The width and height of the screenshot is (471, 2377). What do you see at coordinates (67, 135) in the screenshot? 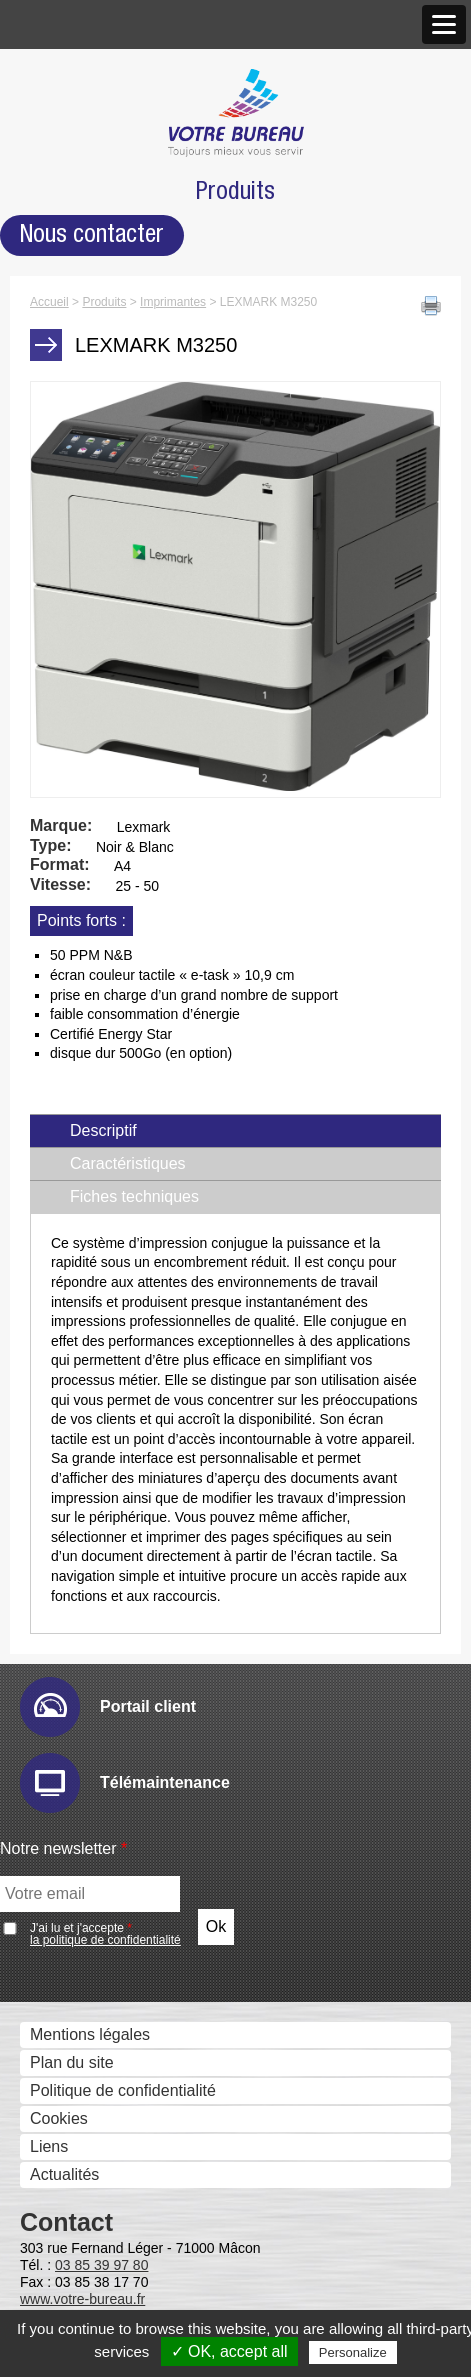
I see `Nos valeurs` at bounding box center [67, 135].